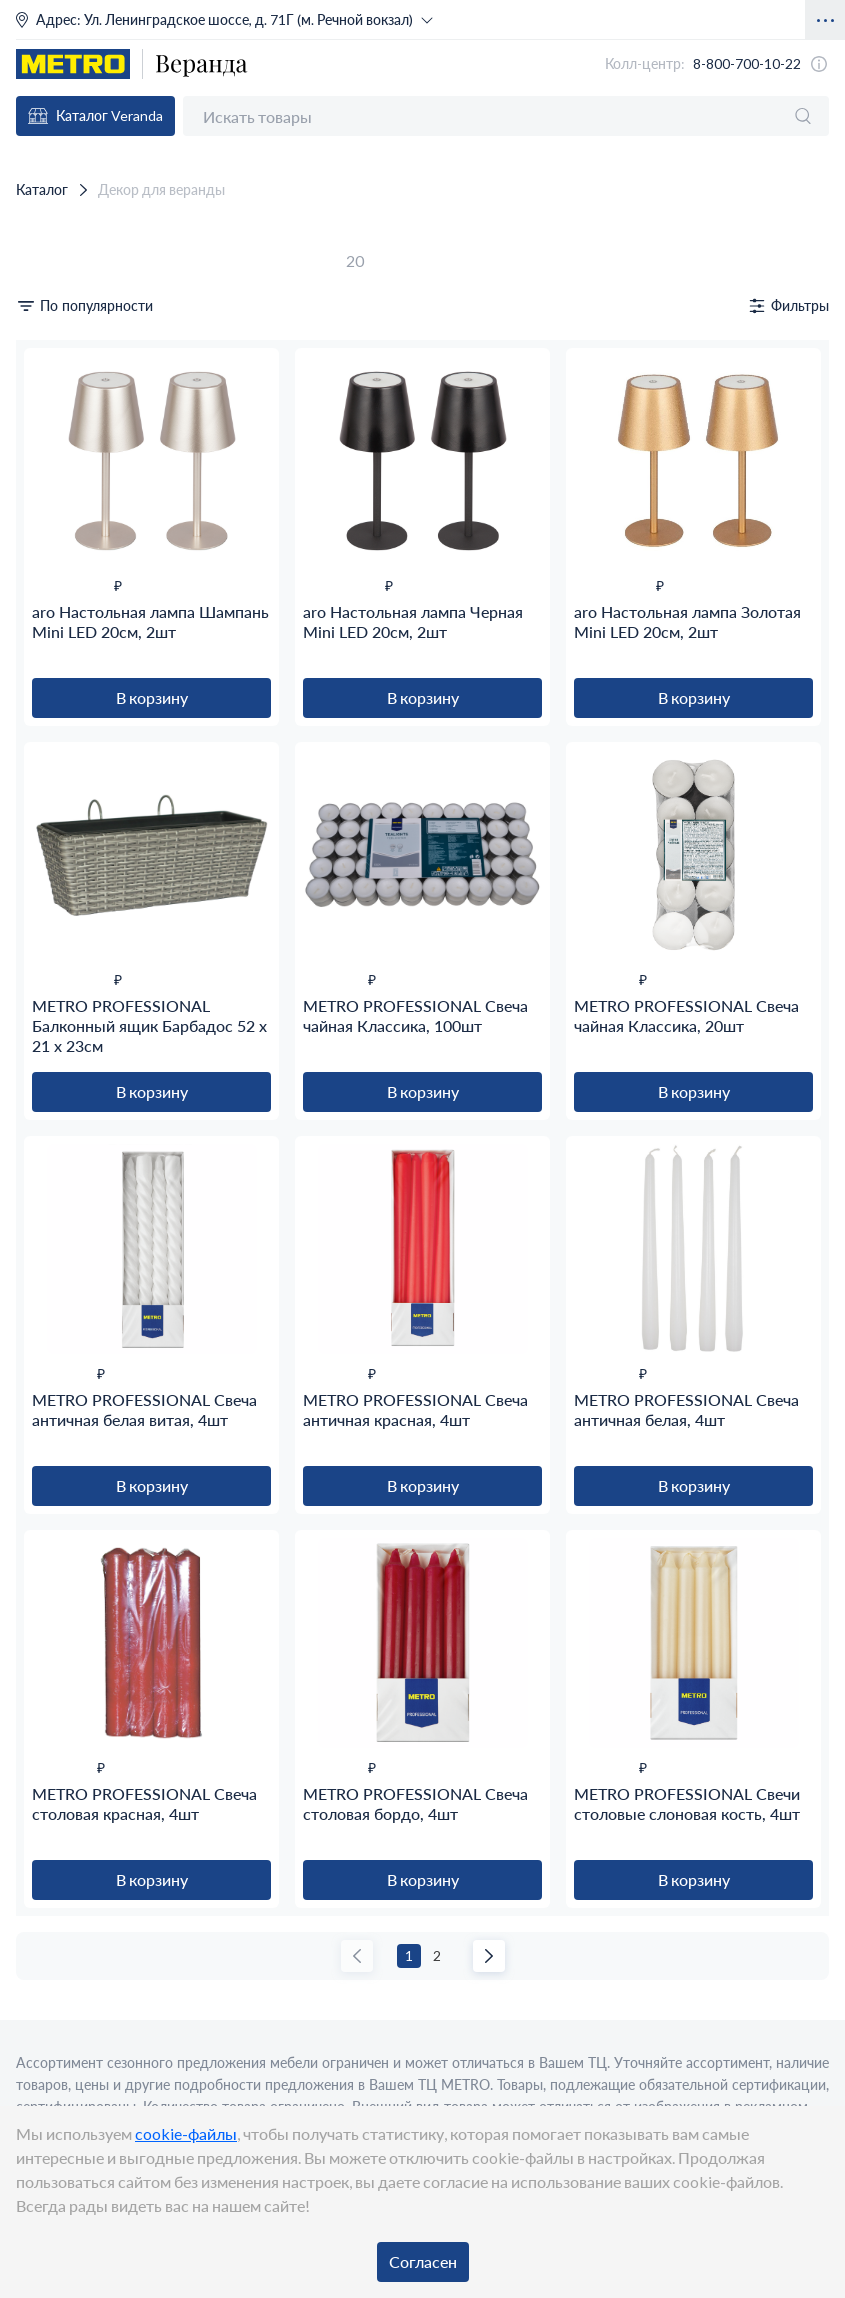 This screenshot has height=2298, width=845. I want to click on Металл; Пластик, so click(86, 749).